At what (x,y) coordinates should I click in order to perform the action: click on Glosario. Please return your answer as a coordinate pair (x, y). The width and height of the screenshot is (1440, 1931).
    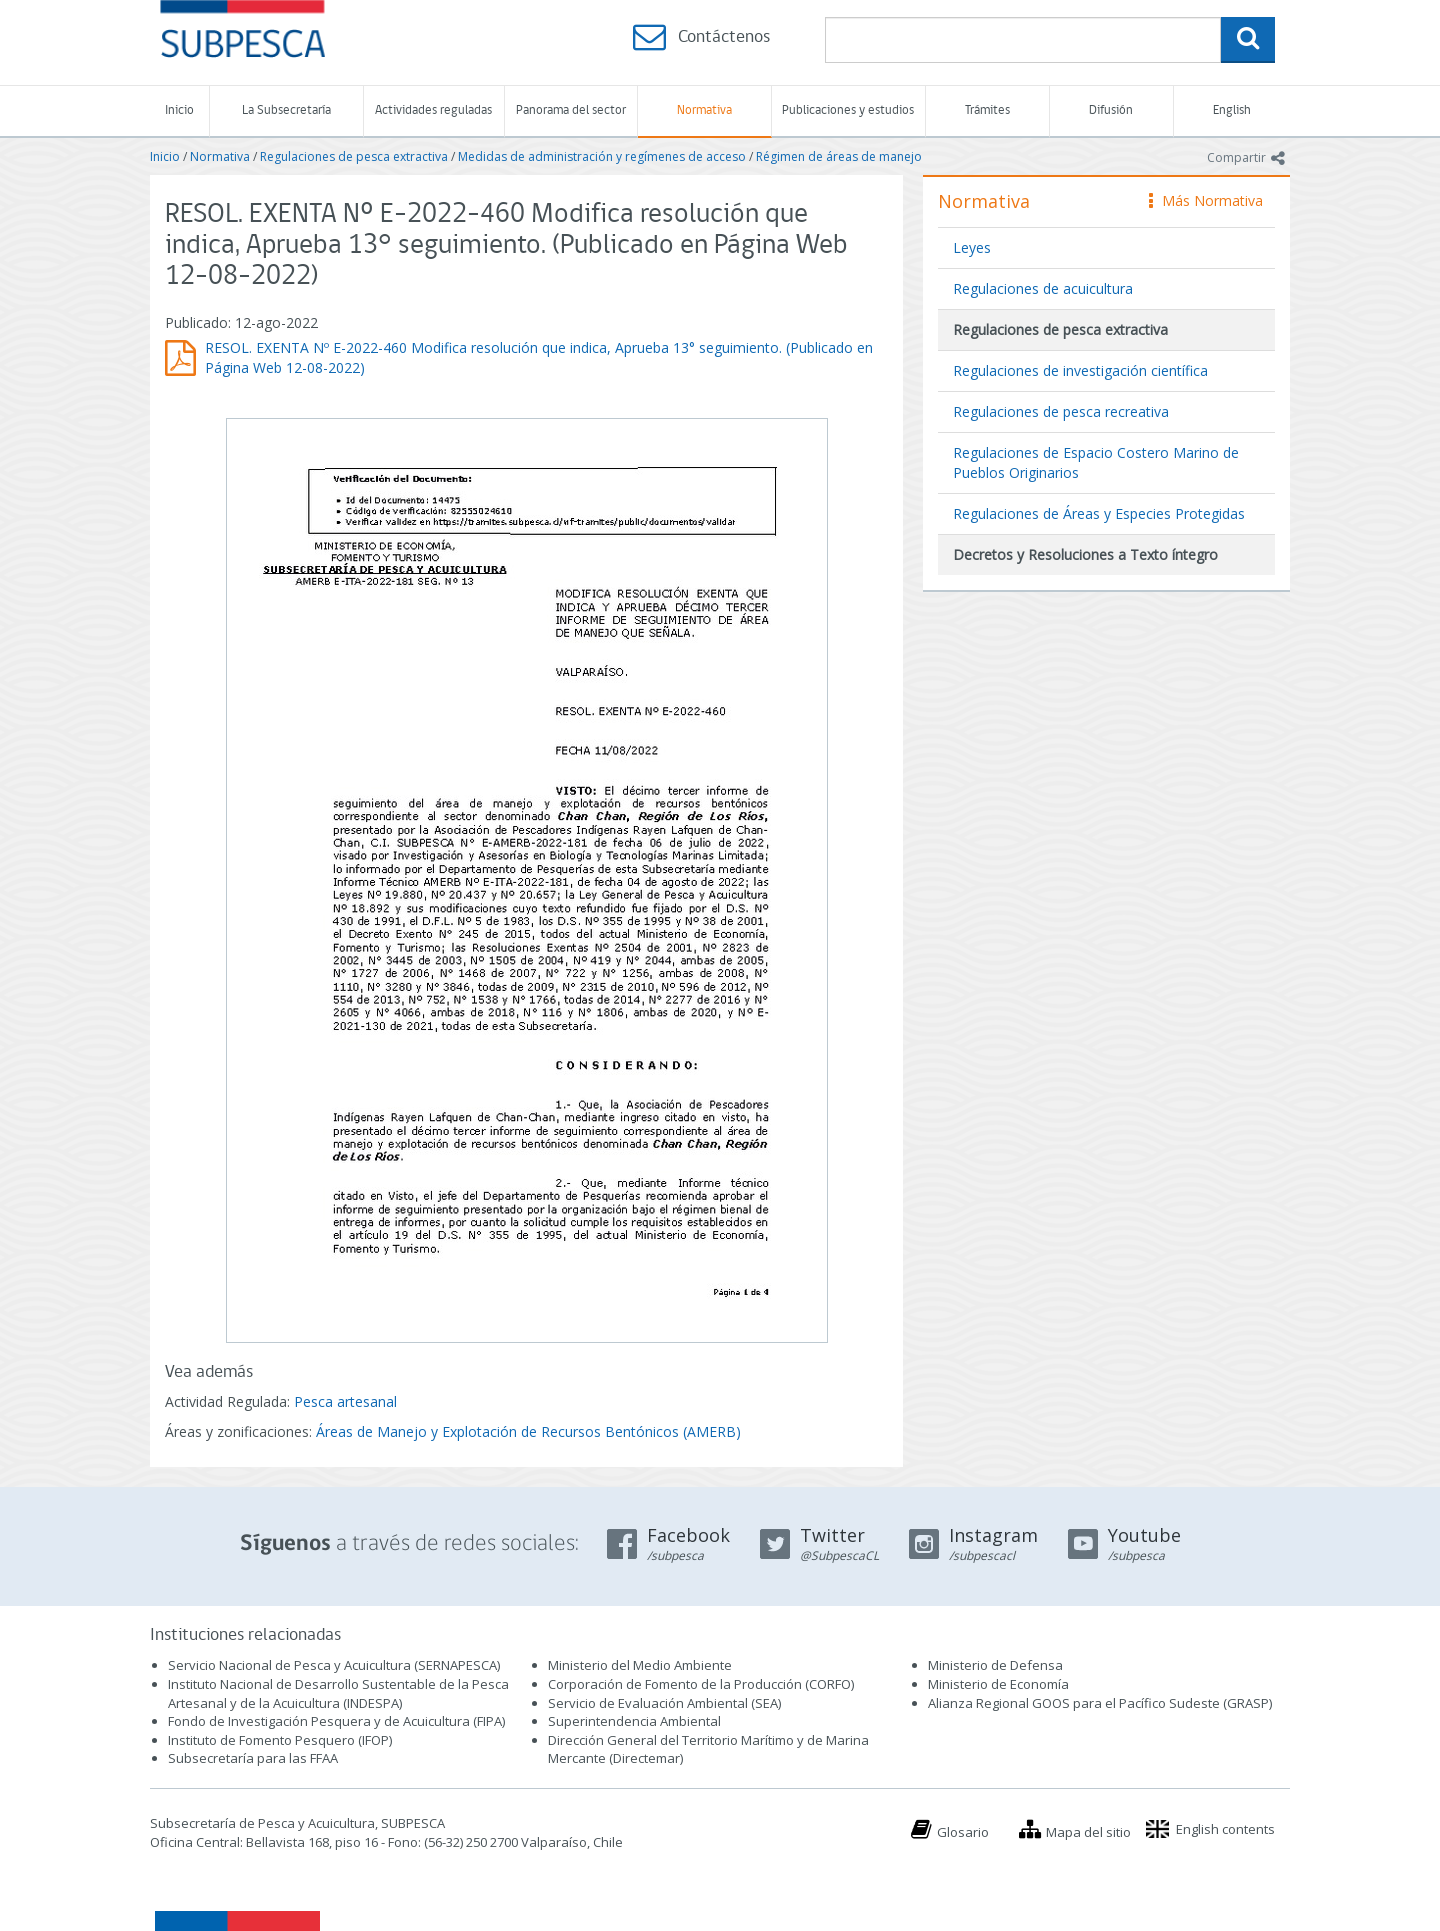
    Looking at the image, I should click on (963, 1832).